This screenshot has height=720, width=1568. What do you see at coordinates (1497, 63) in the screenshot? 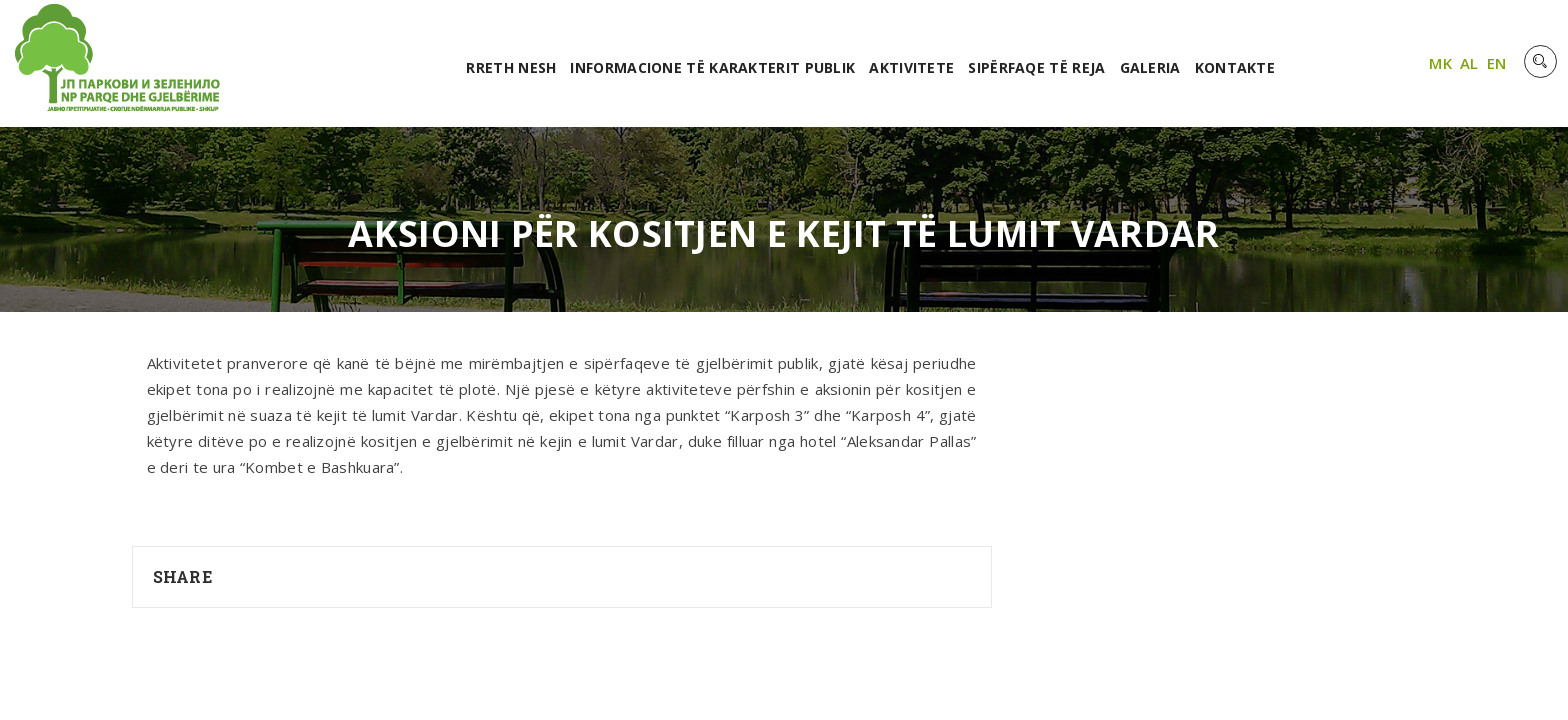
I see `EN` at bounding box center [1497, 63].